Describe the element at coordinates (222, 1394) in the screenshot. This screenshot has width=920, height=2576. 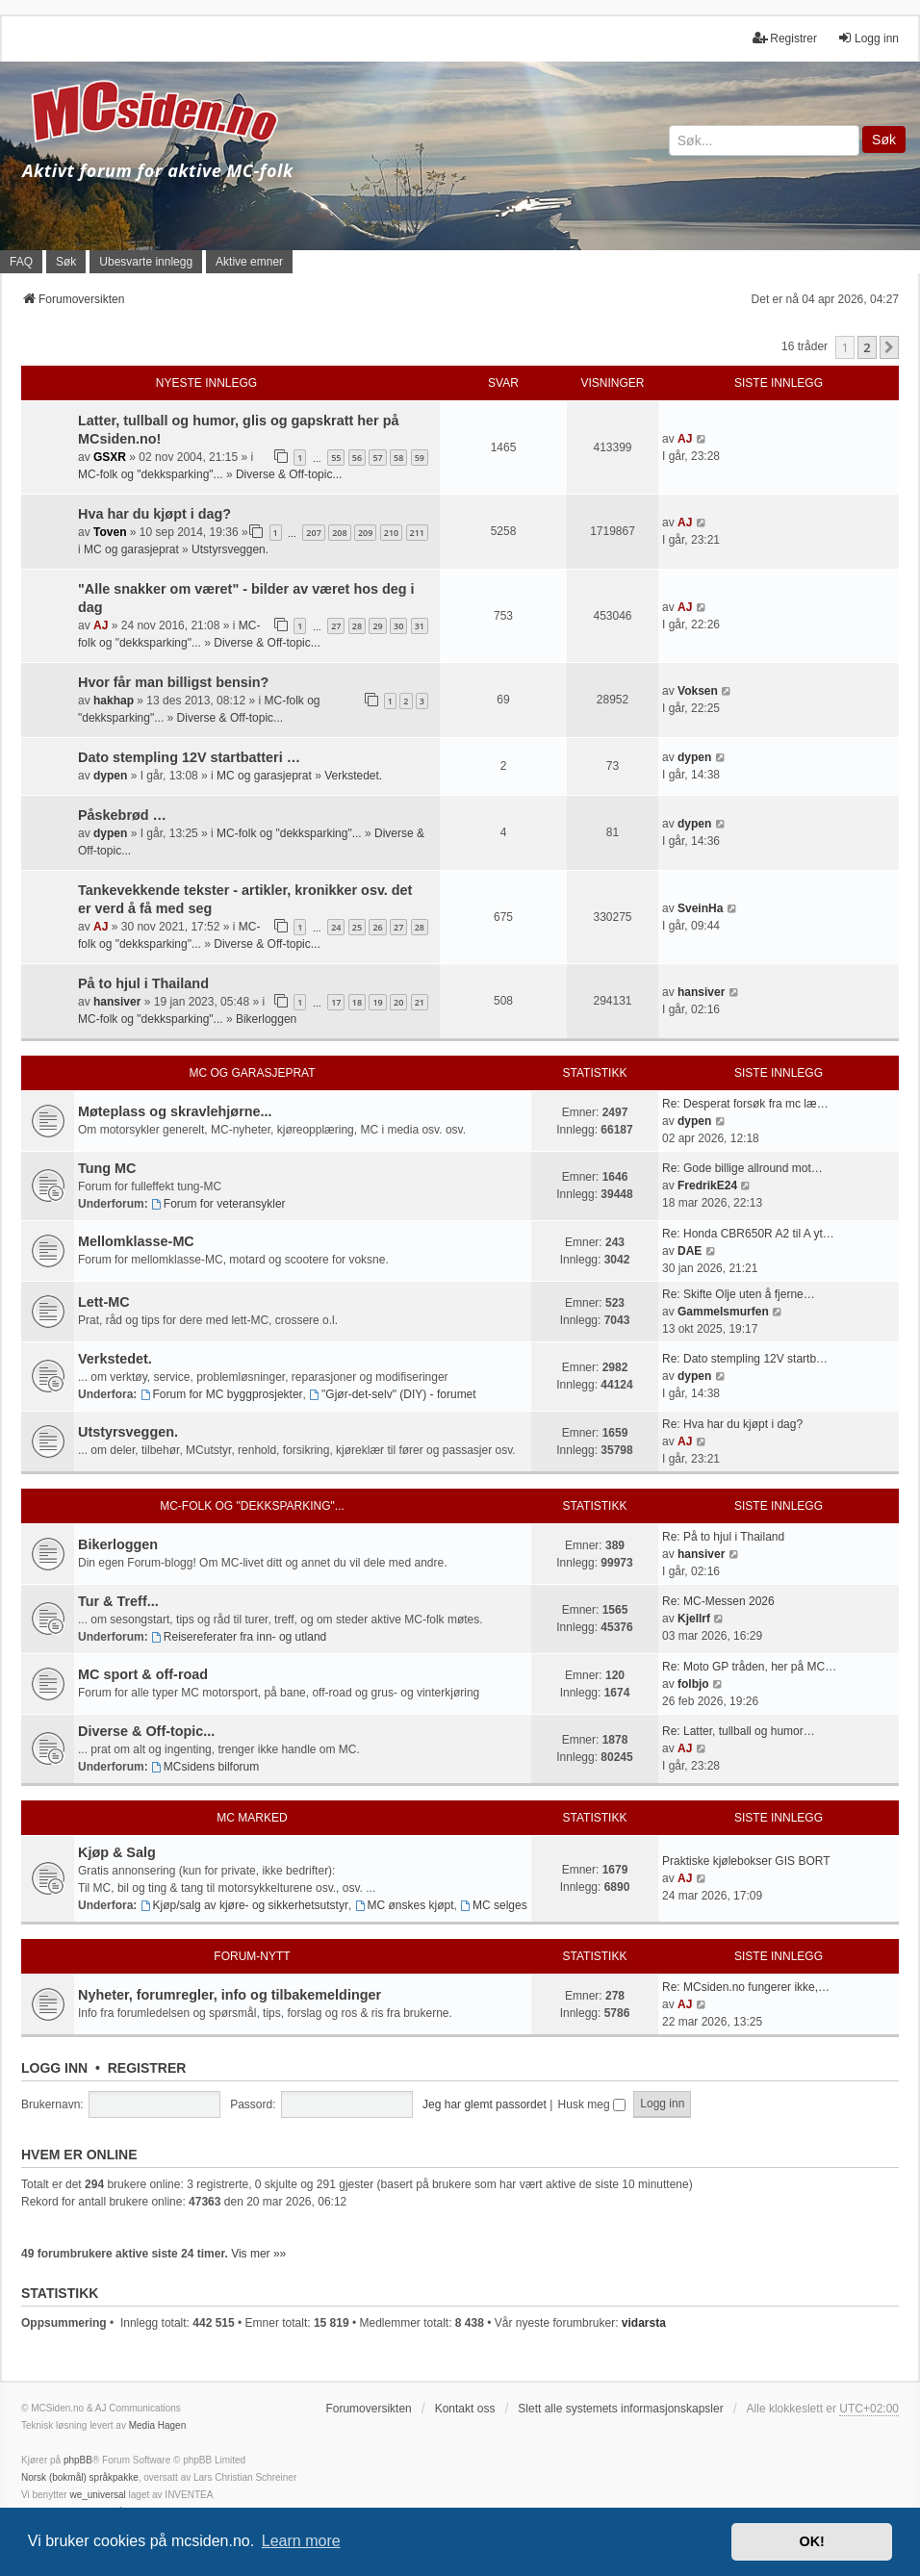
I see `Forum for MC byggprosjekter` at that location.